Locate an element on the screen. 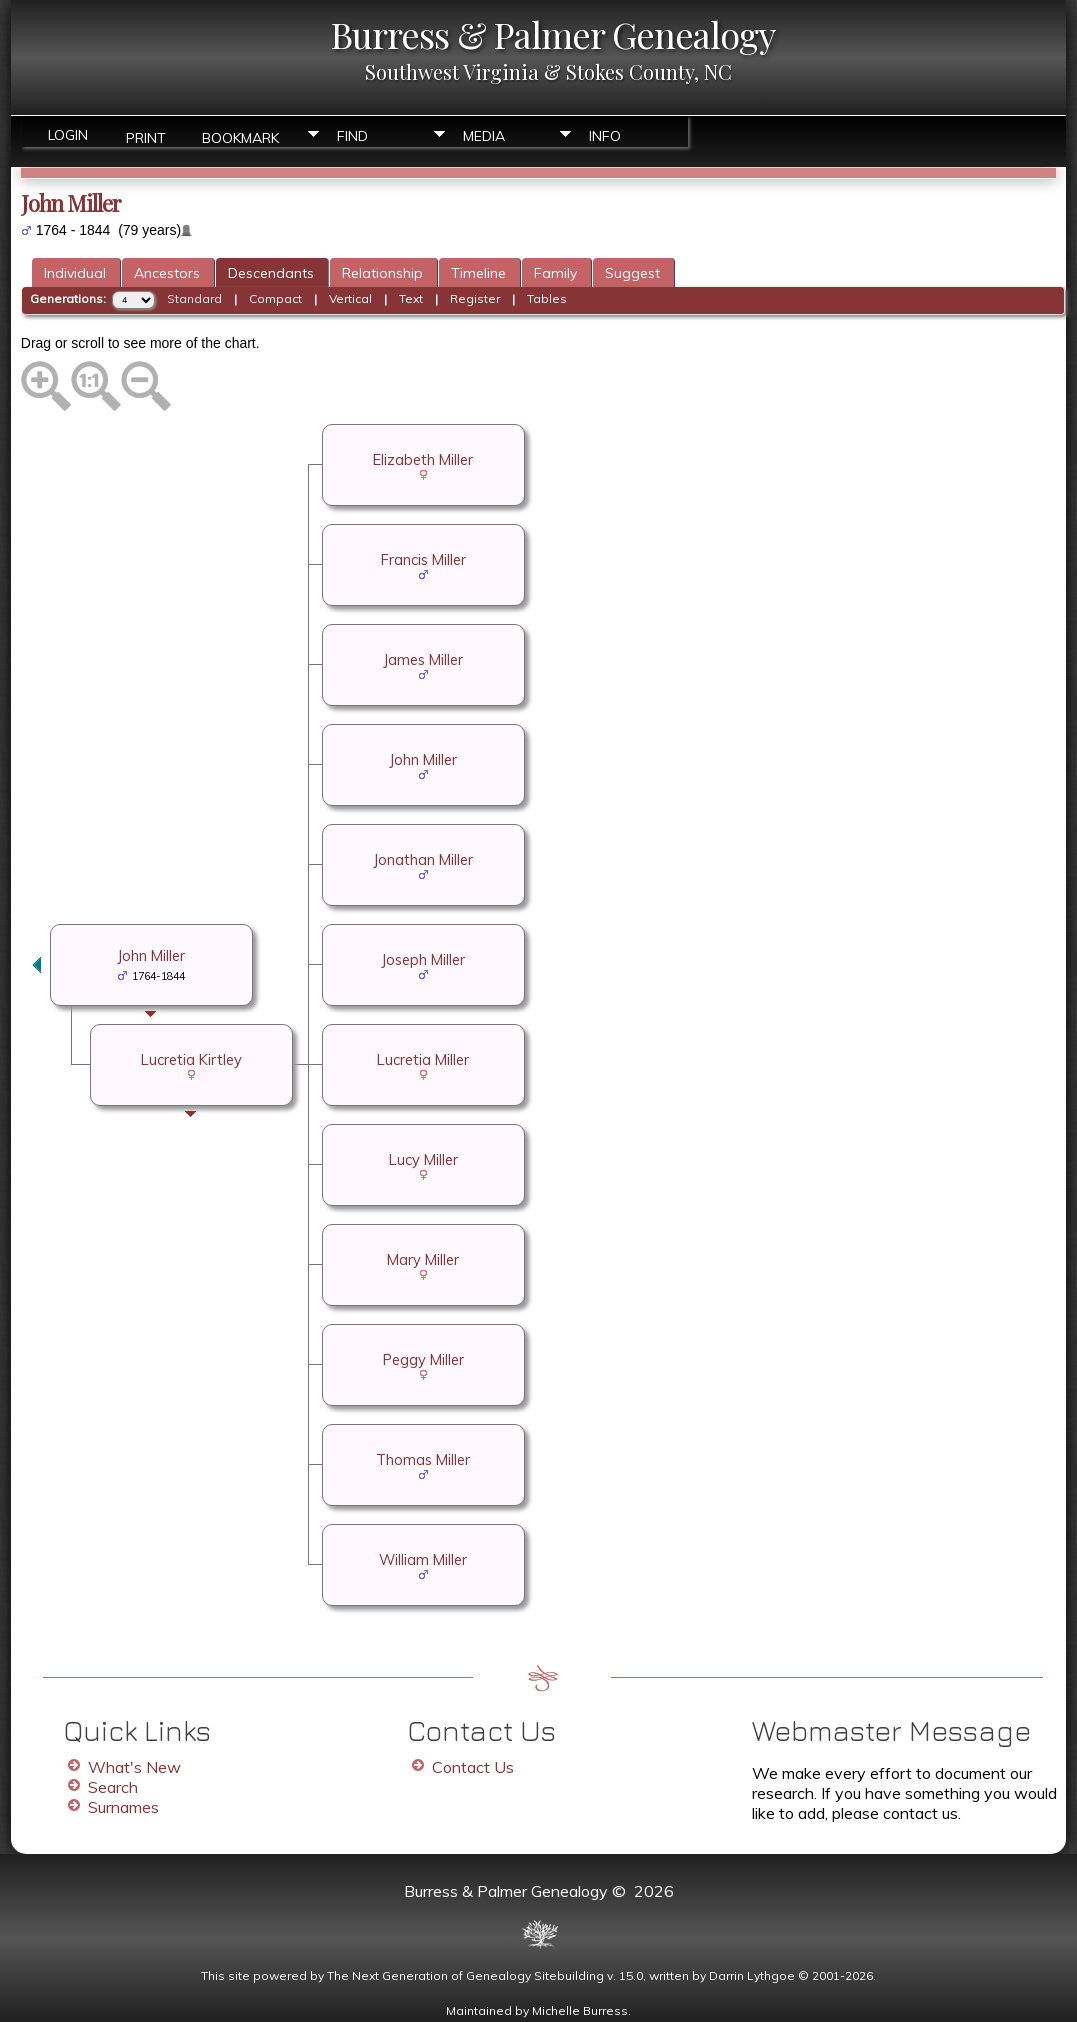 The width and height of the screenshot is (1077, 2022). Tables is located at coordinates (547, 298).